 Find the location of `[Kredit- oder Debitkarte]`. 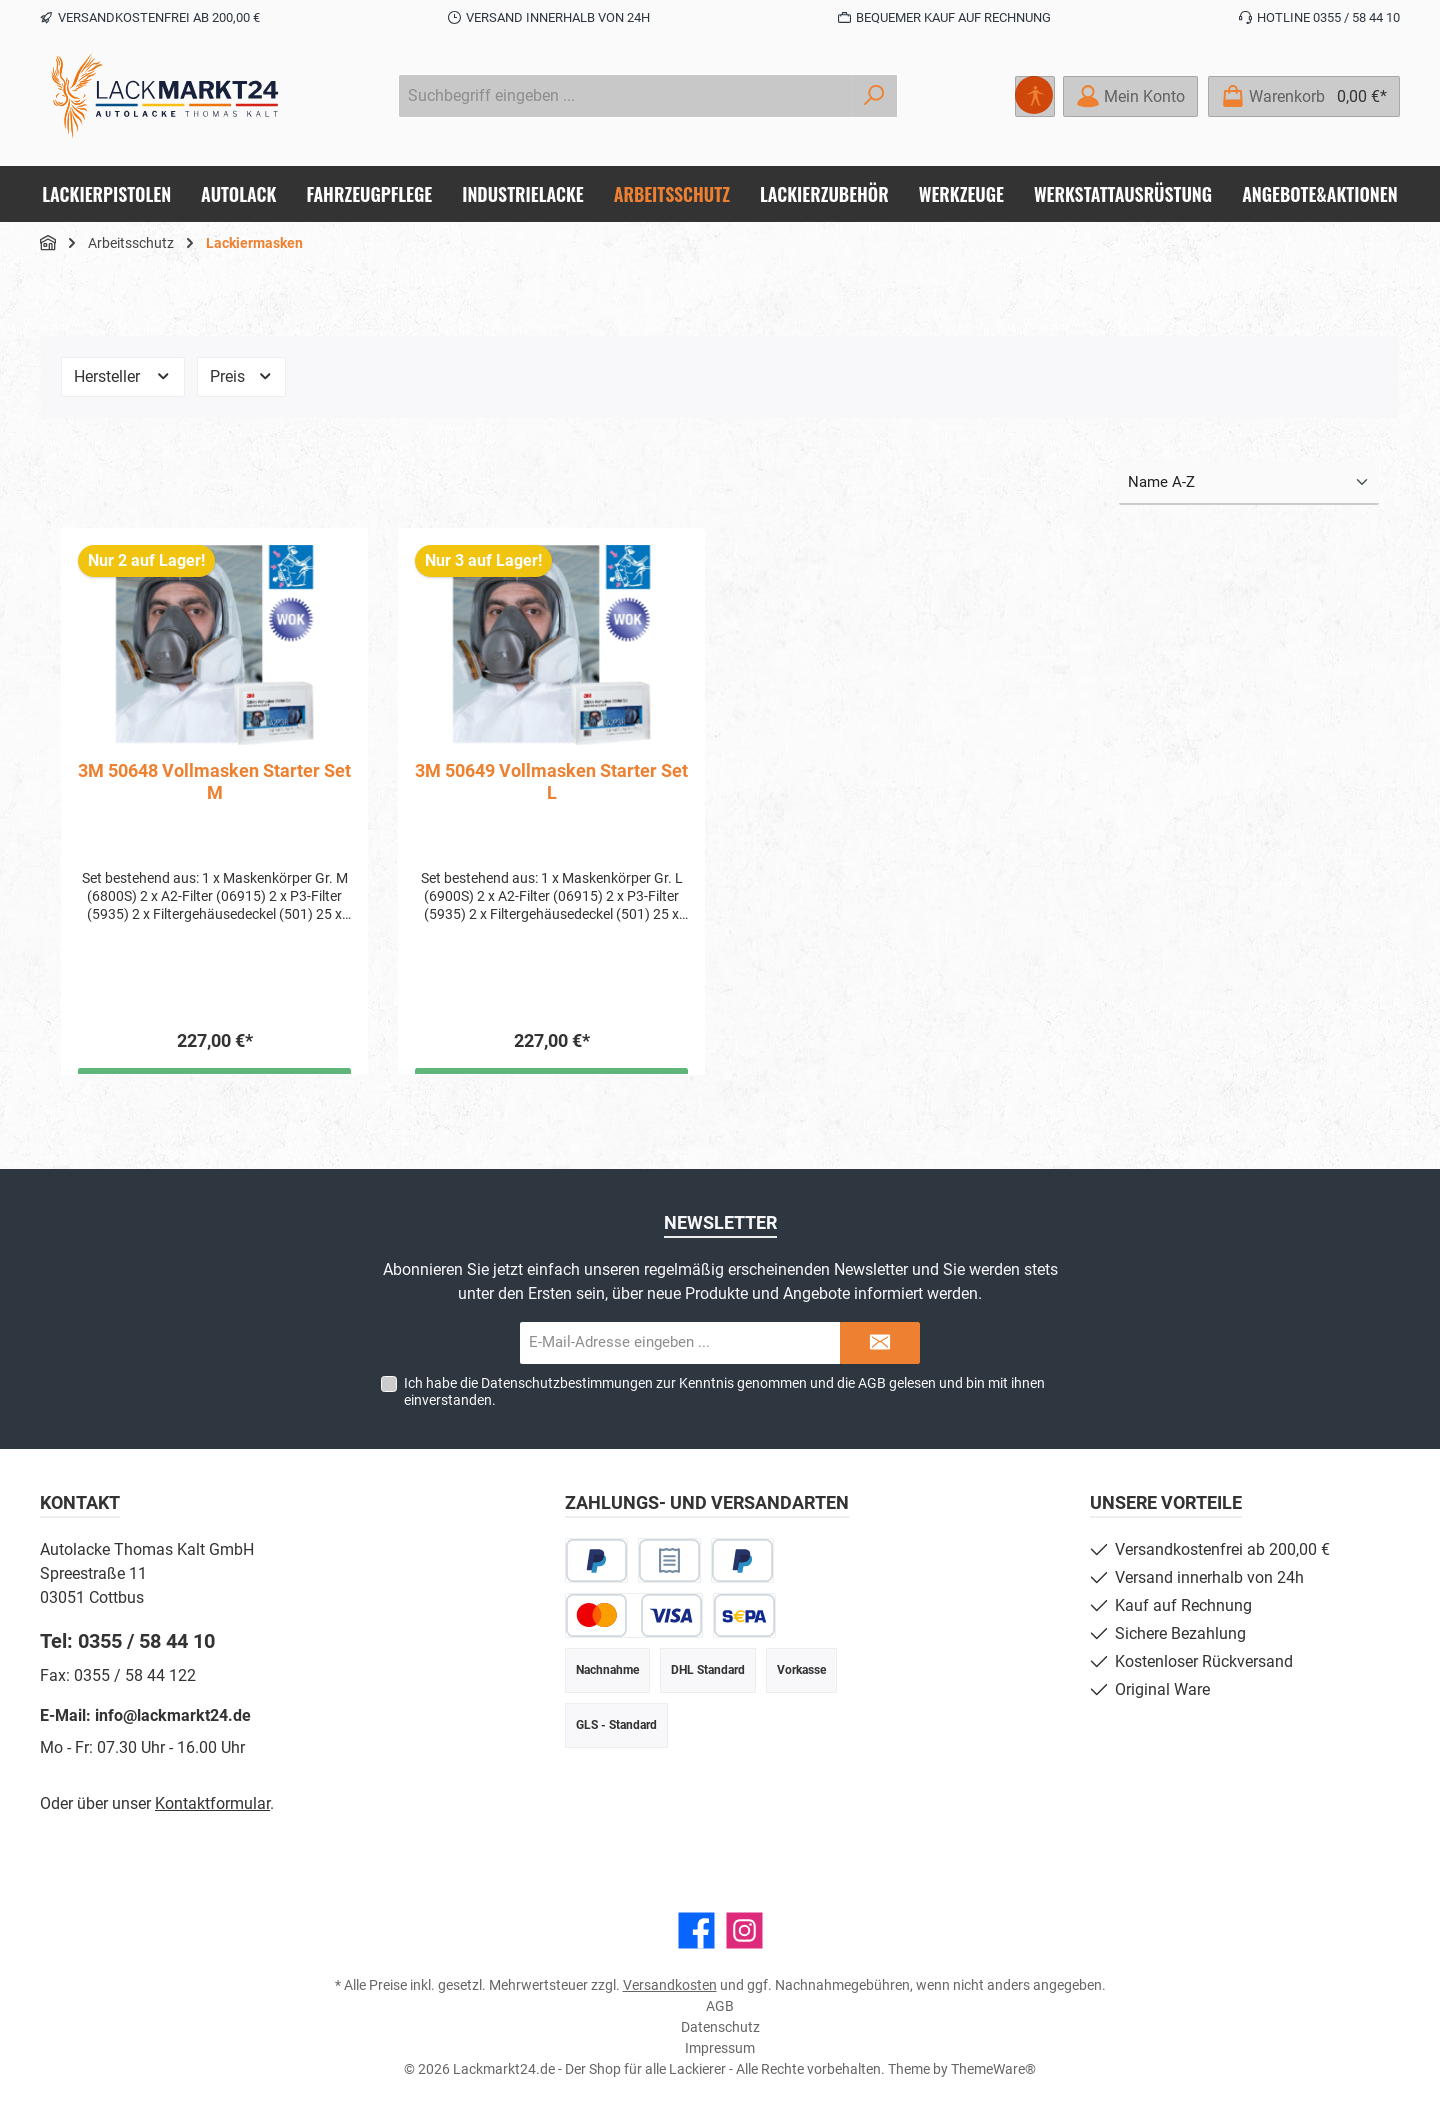

[Kredit- oder Debitkarte] is located at coordinates (634, 1615).